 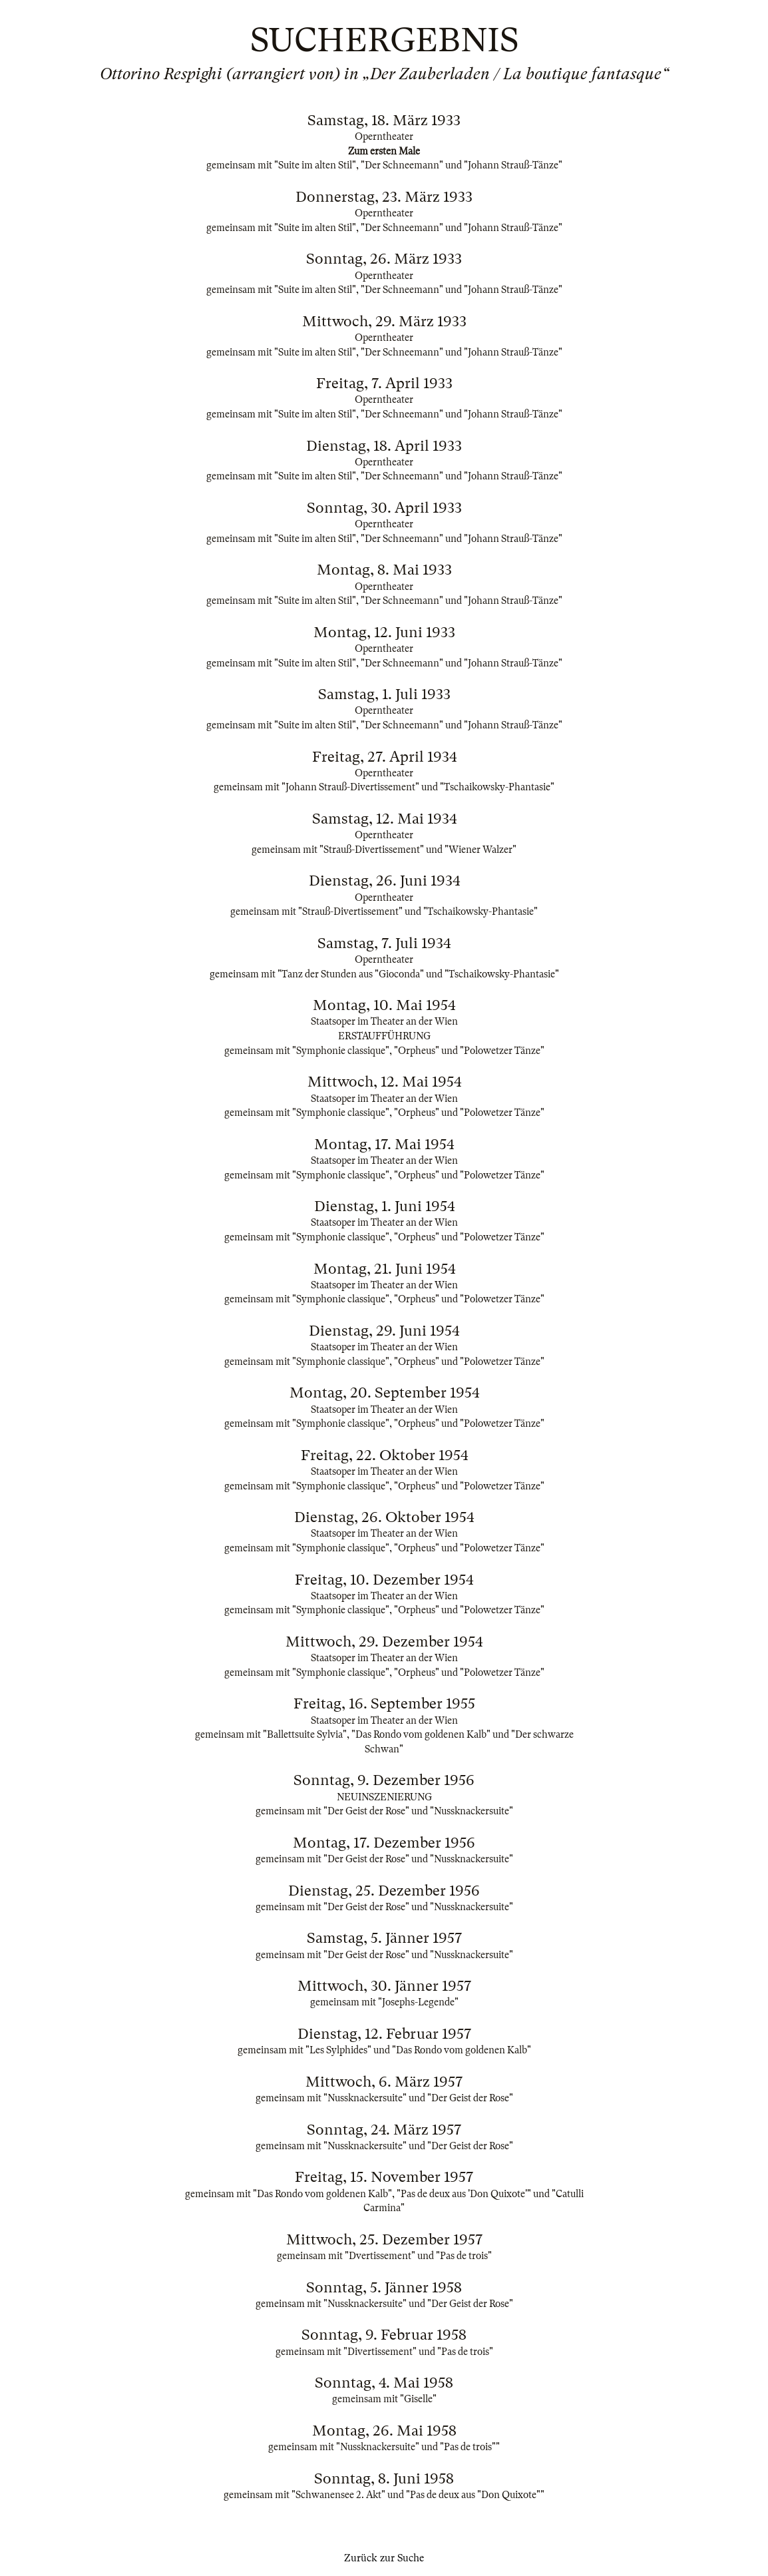 What do you see at coordinates (384, 2558) in the screenshot?
I see `Zurück zur Suche` at bounding box center [384, 2558].